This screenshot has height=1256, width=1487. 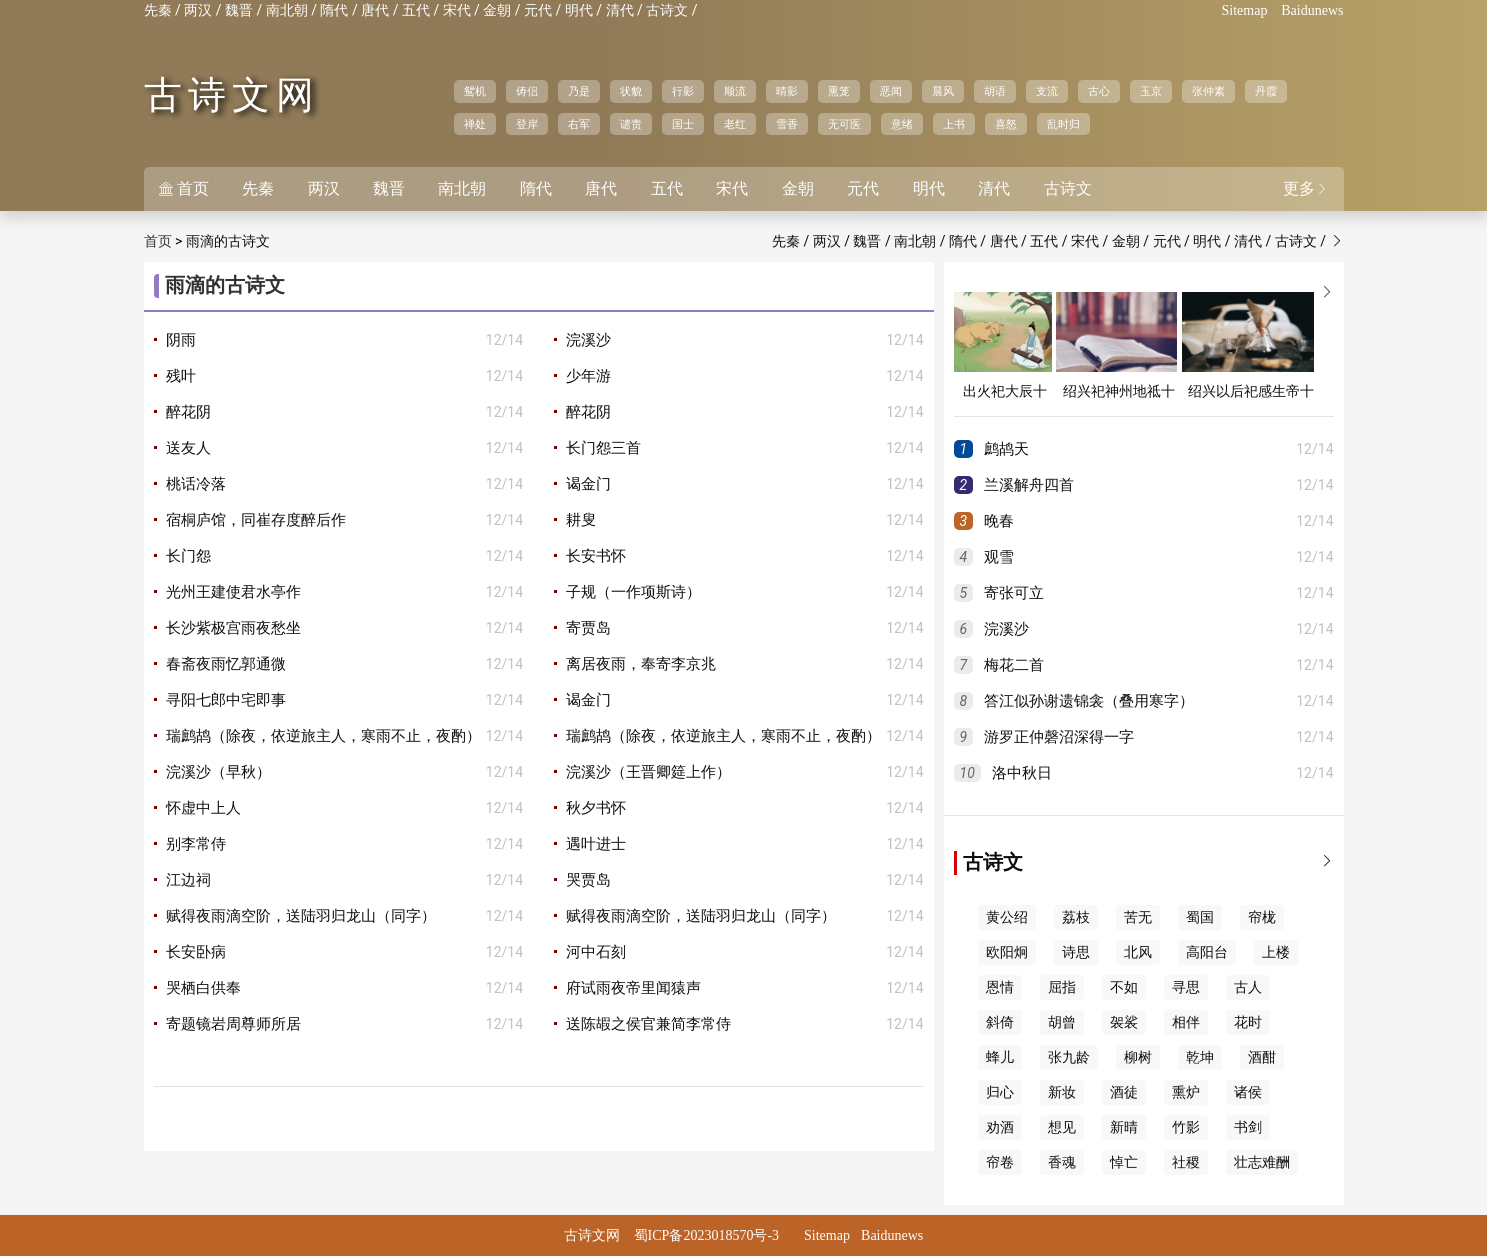 What do you see at coordinates (184, 188) in the screenshot?
I see `首页` at bounding box center [184, 188].